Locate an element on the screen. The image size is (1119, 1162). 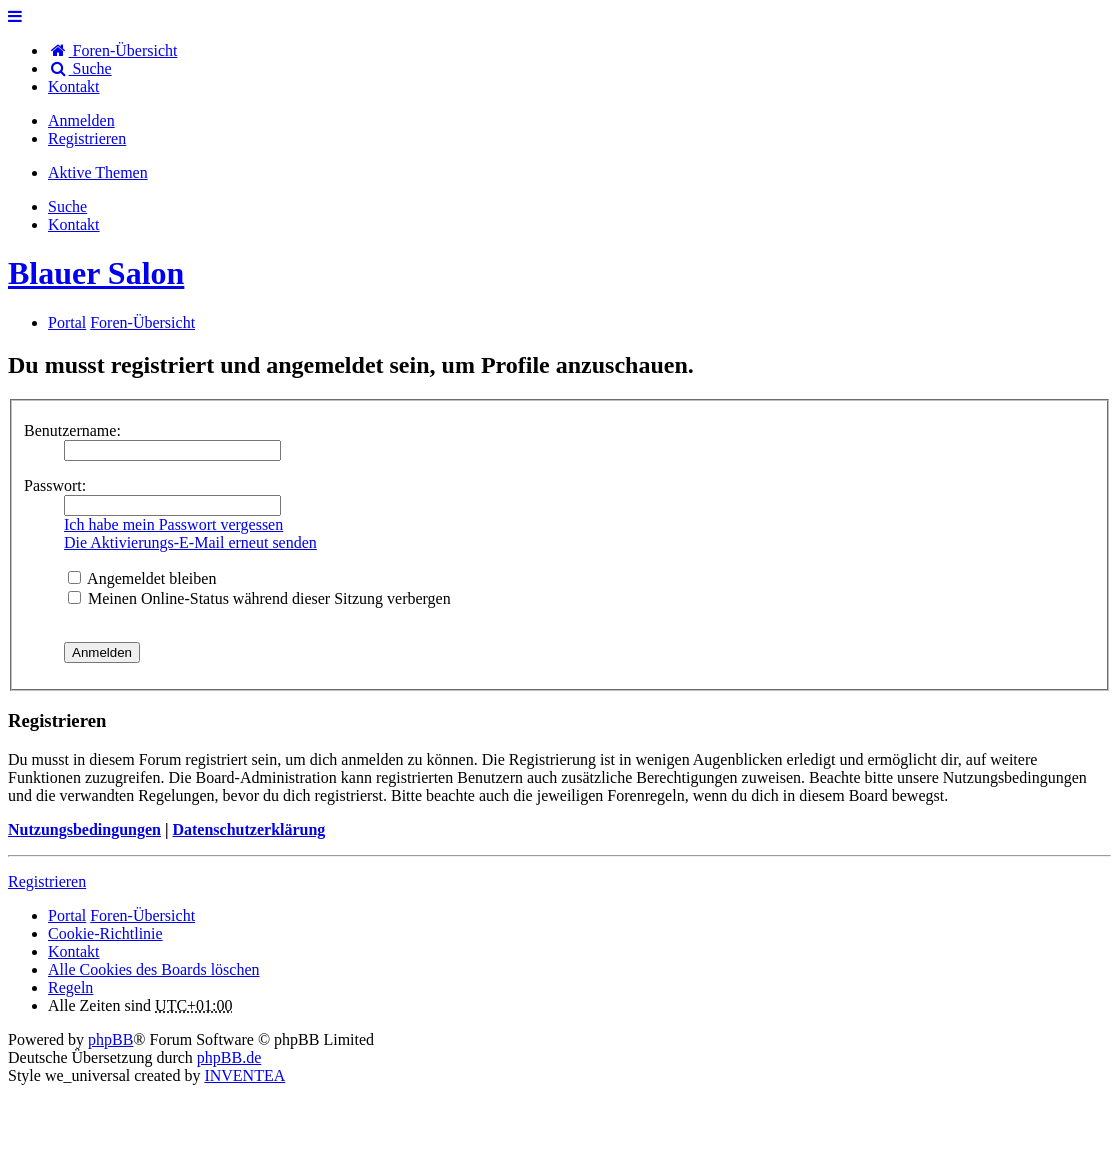
Cookie-Richtlinie [menuitem] is located at coordinates (105, 933).